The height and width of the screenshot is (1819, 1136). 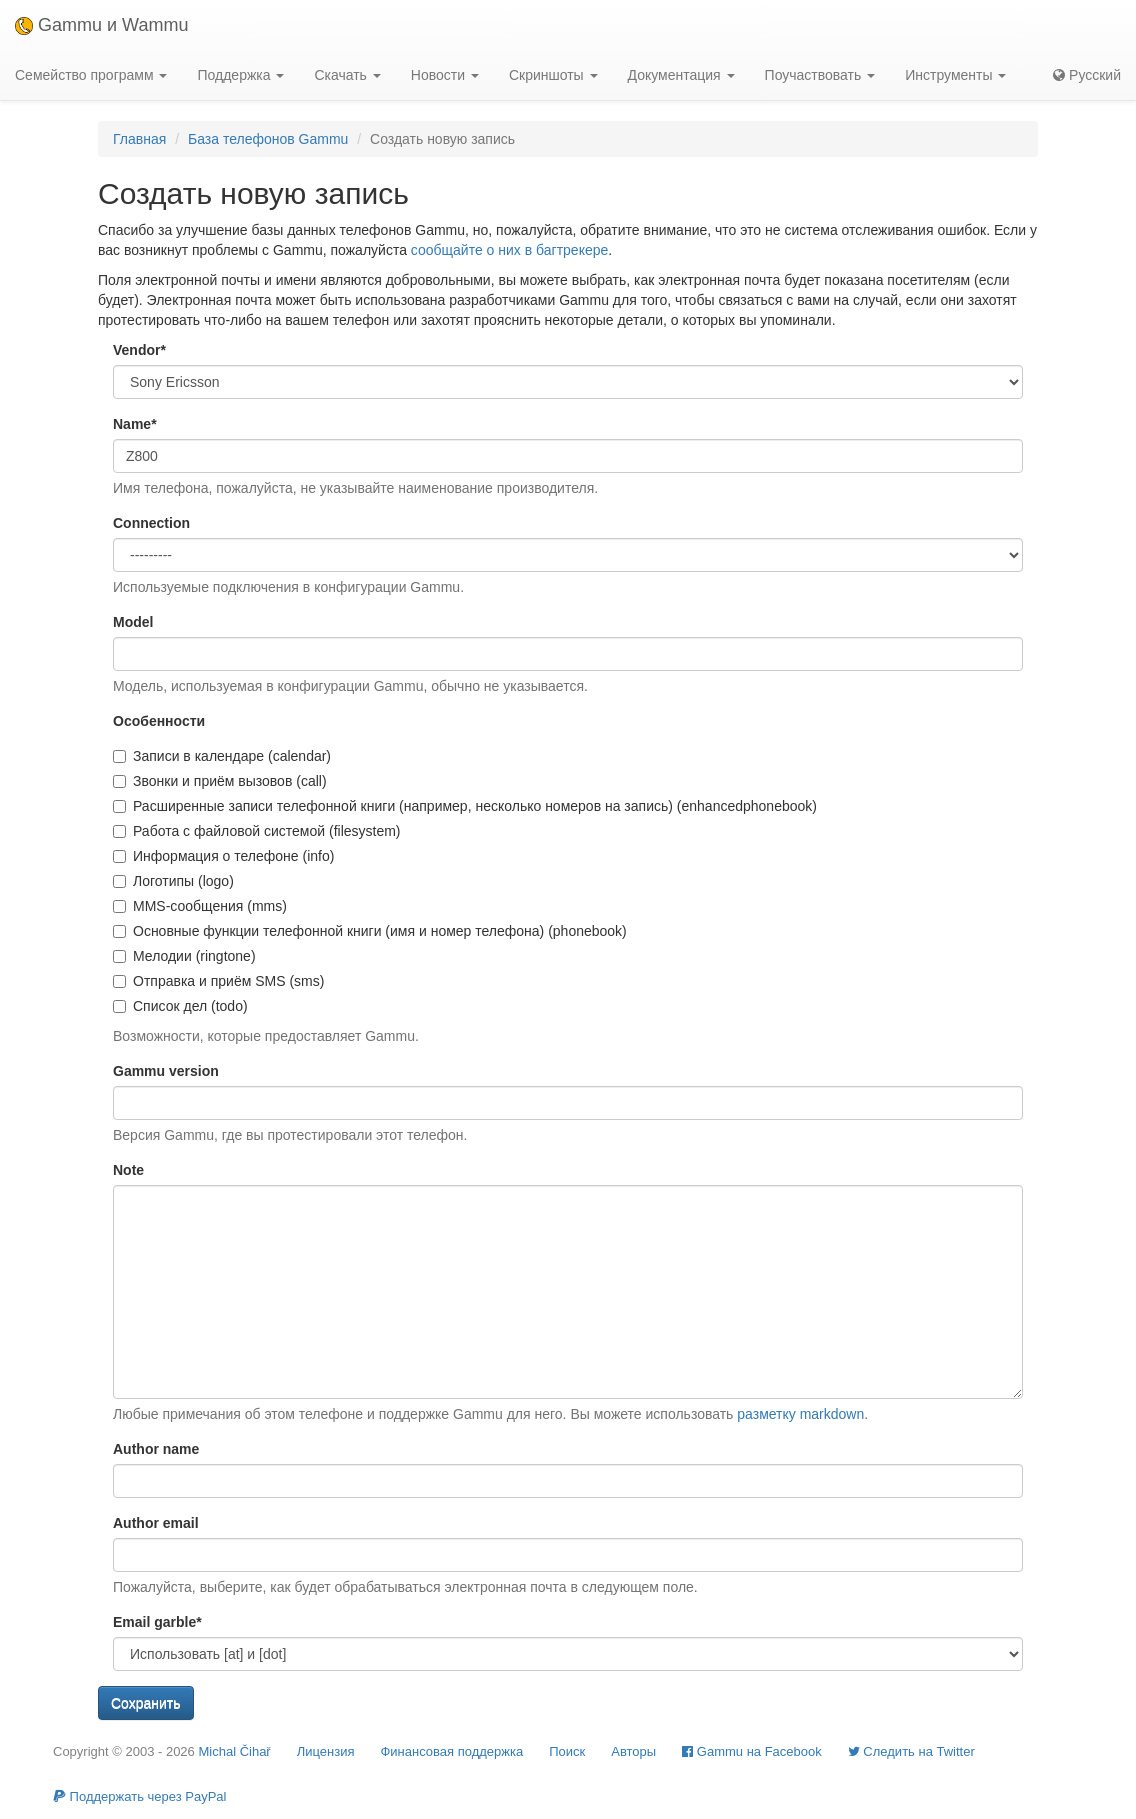 I want to click on Gammu на Facebook, so click(x=752, y=1751).